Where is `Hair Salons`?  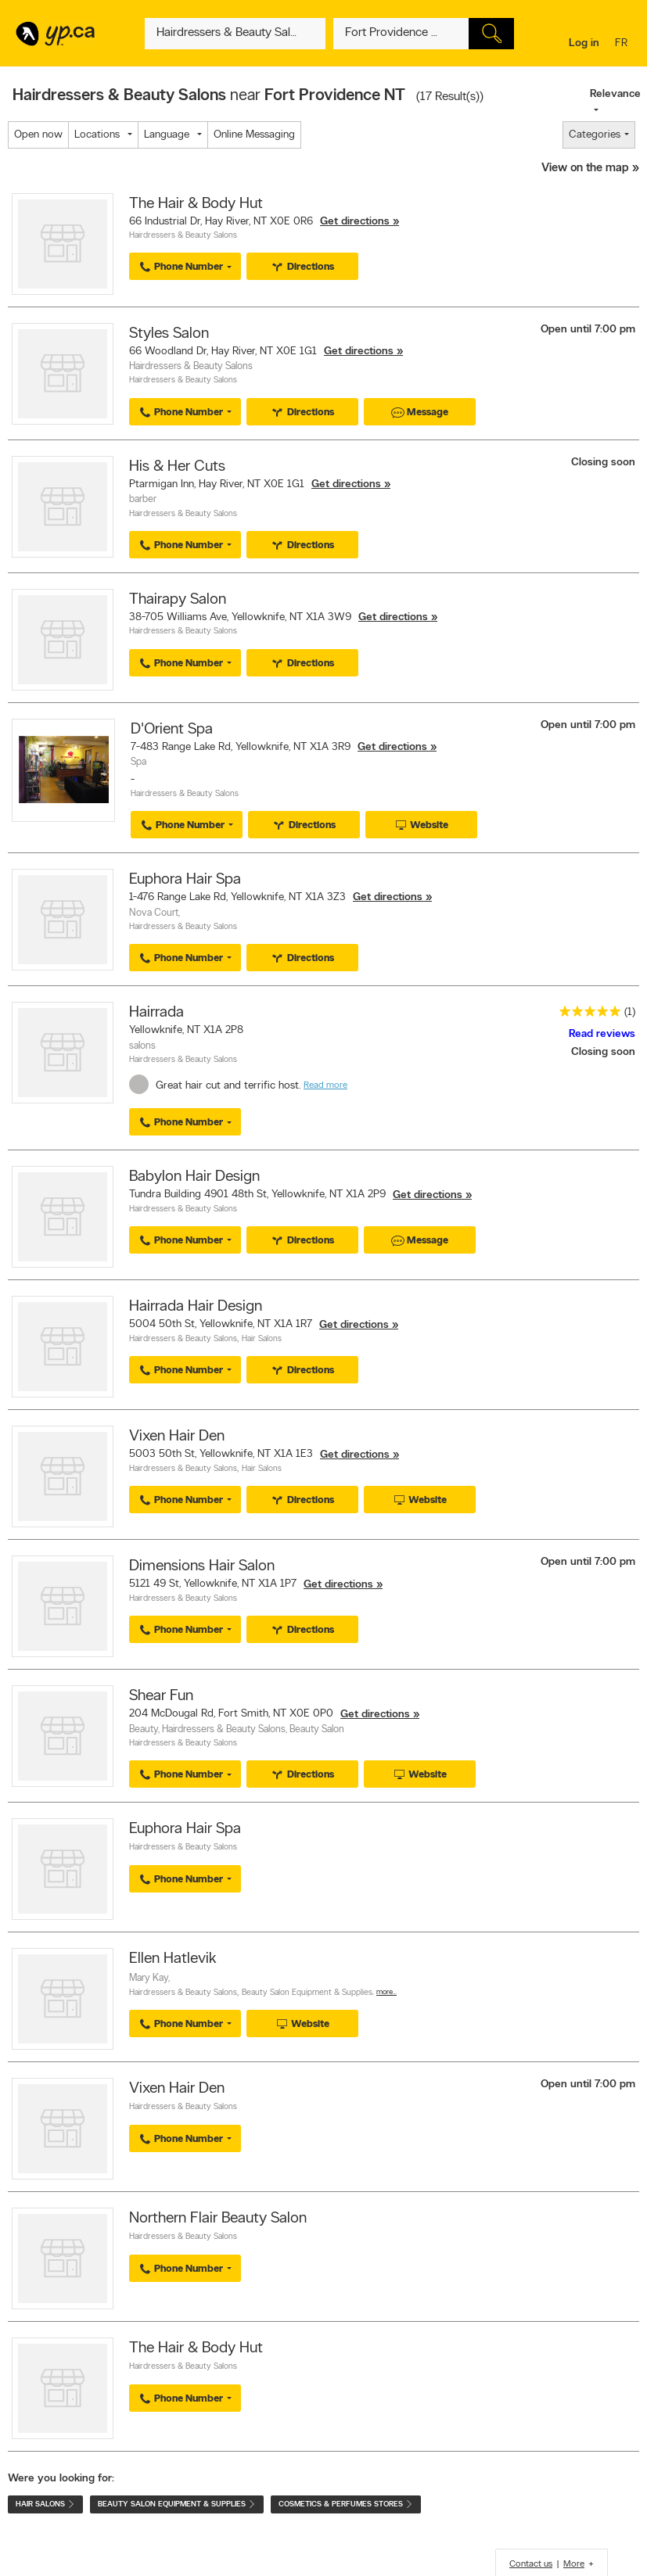
Hair Salons is located at coordinates (262, 1339).